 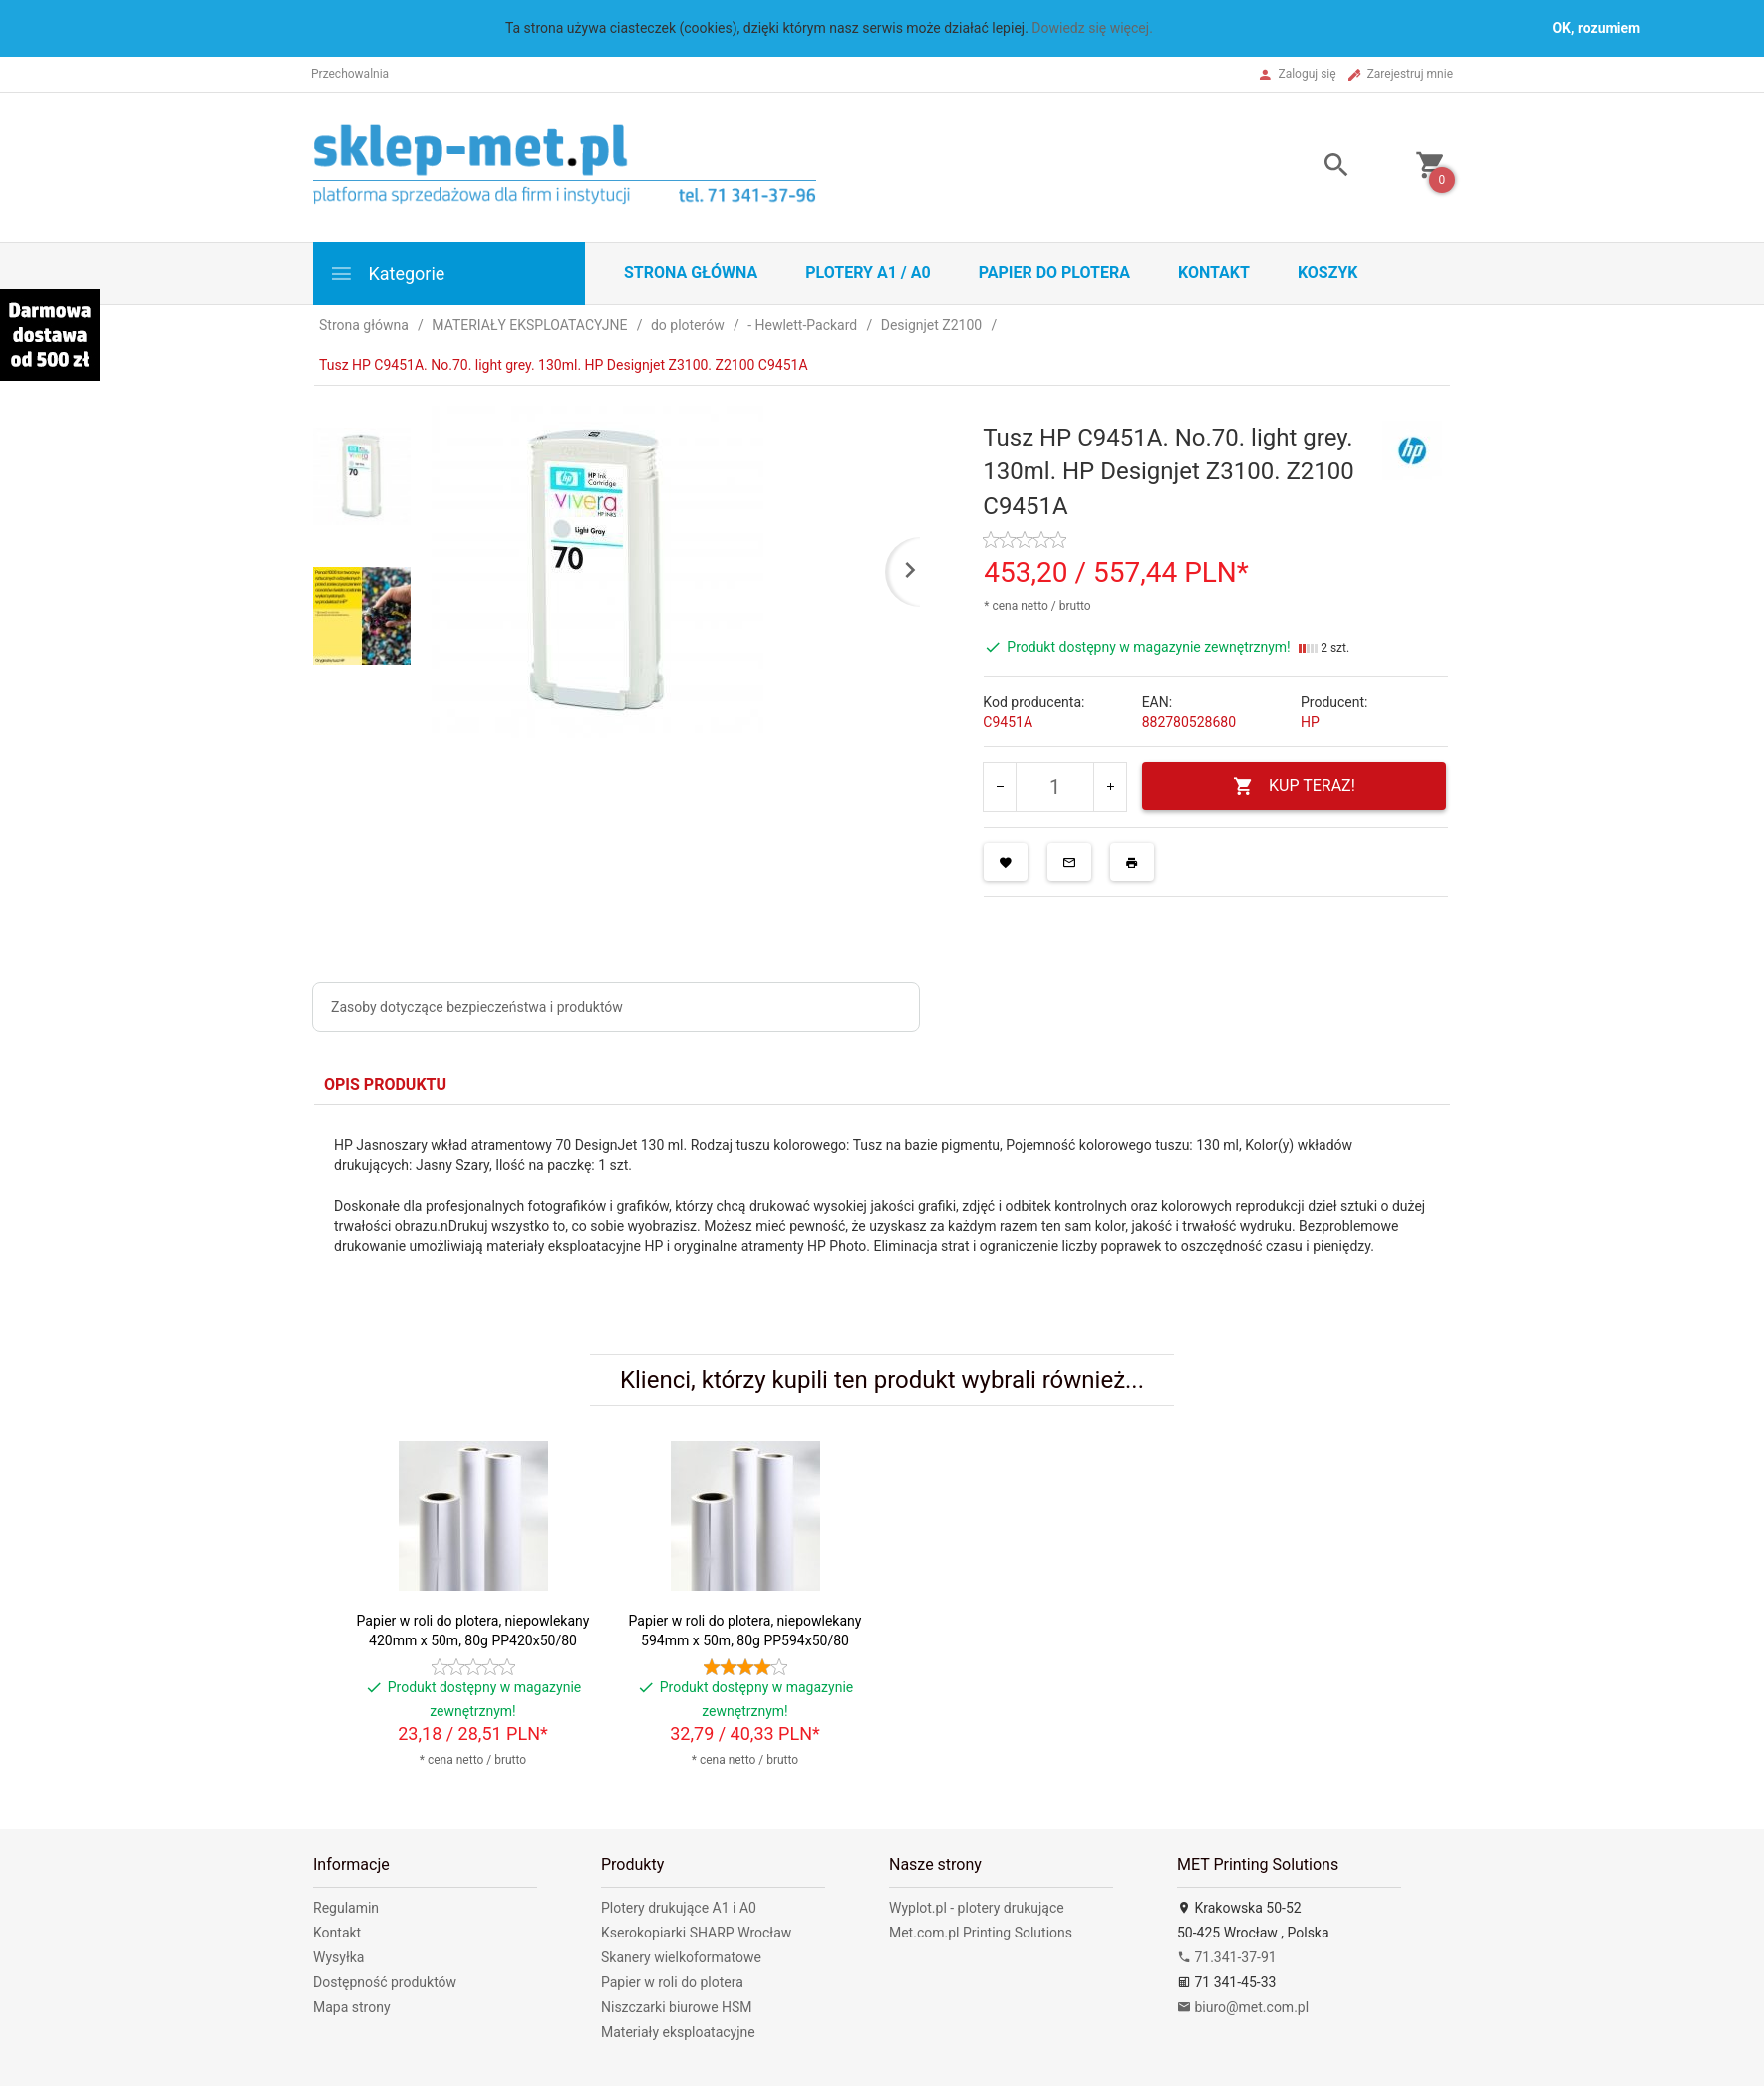 What do you see at coordinates (338, 1957) in the screenshot?
I see `Wysyłka` at bounding box center [338, 1957].